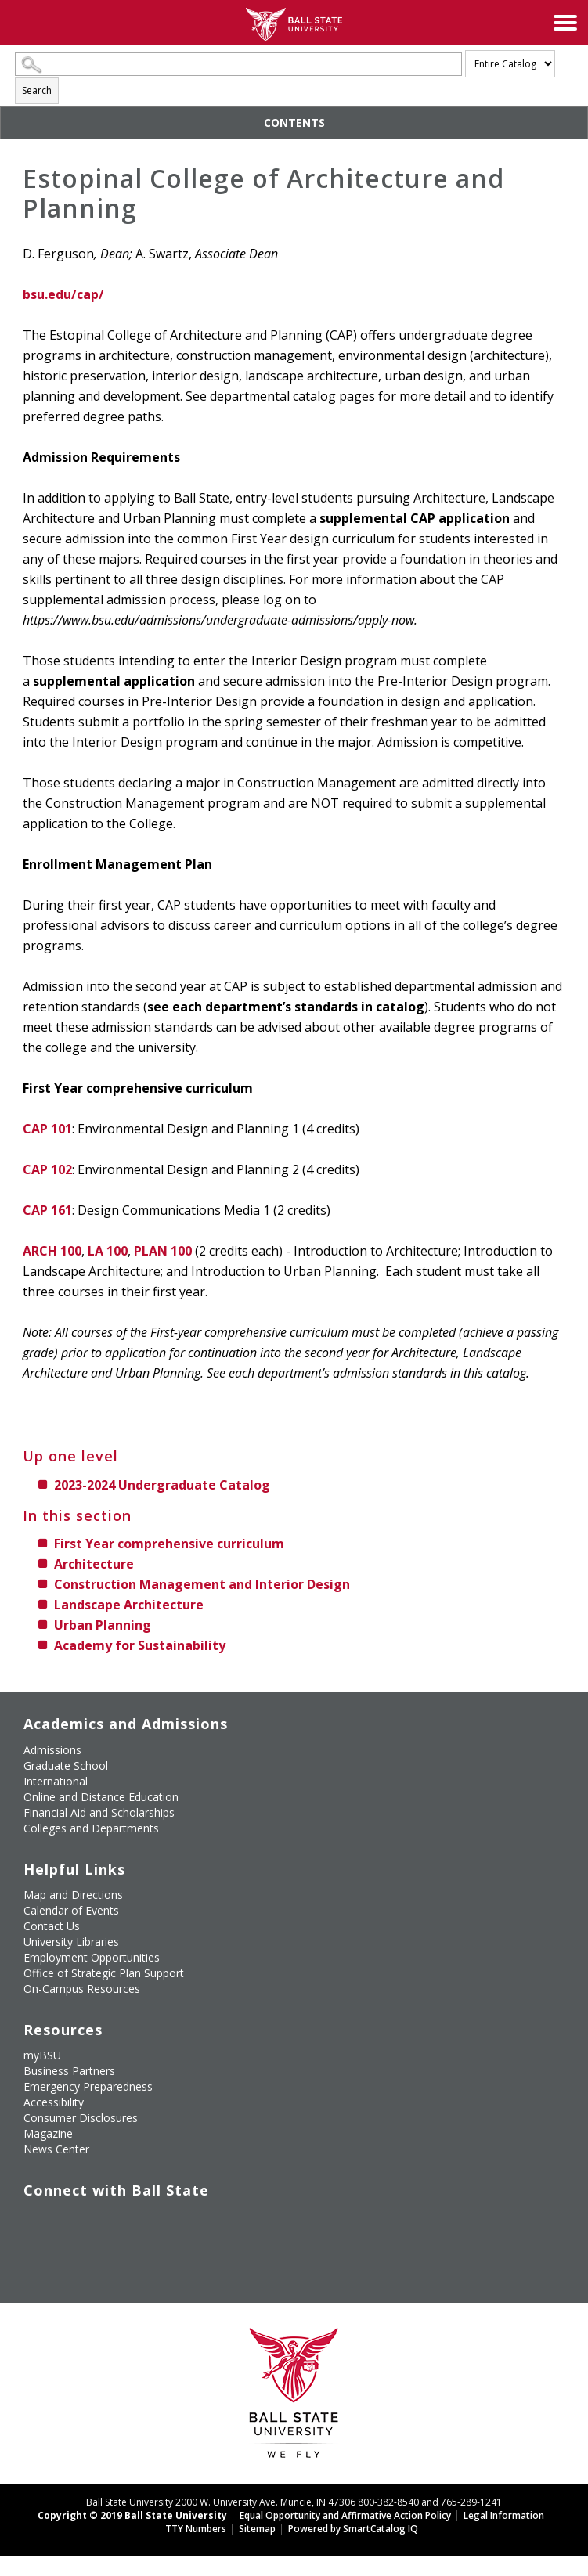 Image resolution: width=588 pixels, height=2576 pixels. What do you see at coordinates (73, 1894) in the screenshot?
I see `Map and Directions` at bounding box center [73, 1894].